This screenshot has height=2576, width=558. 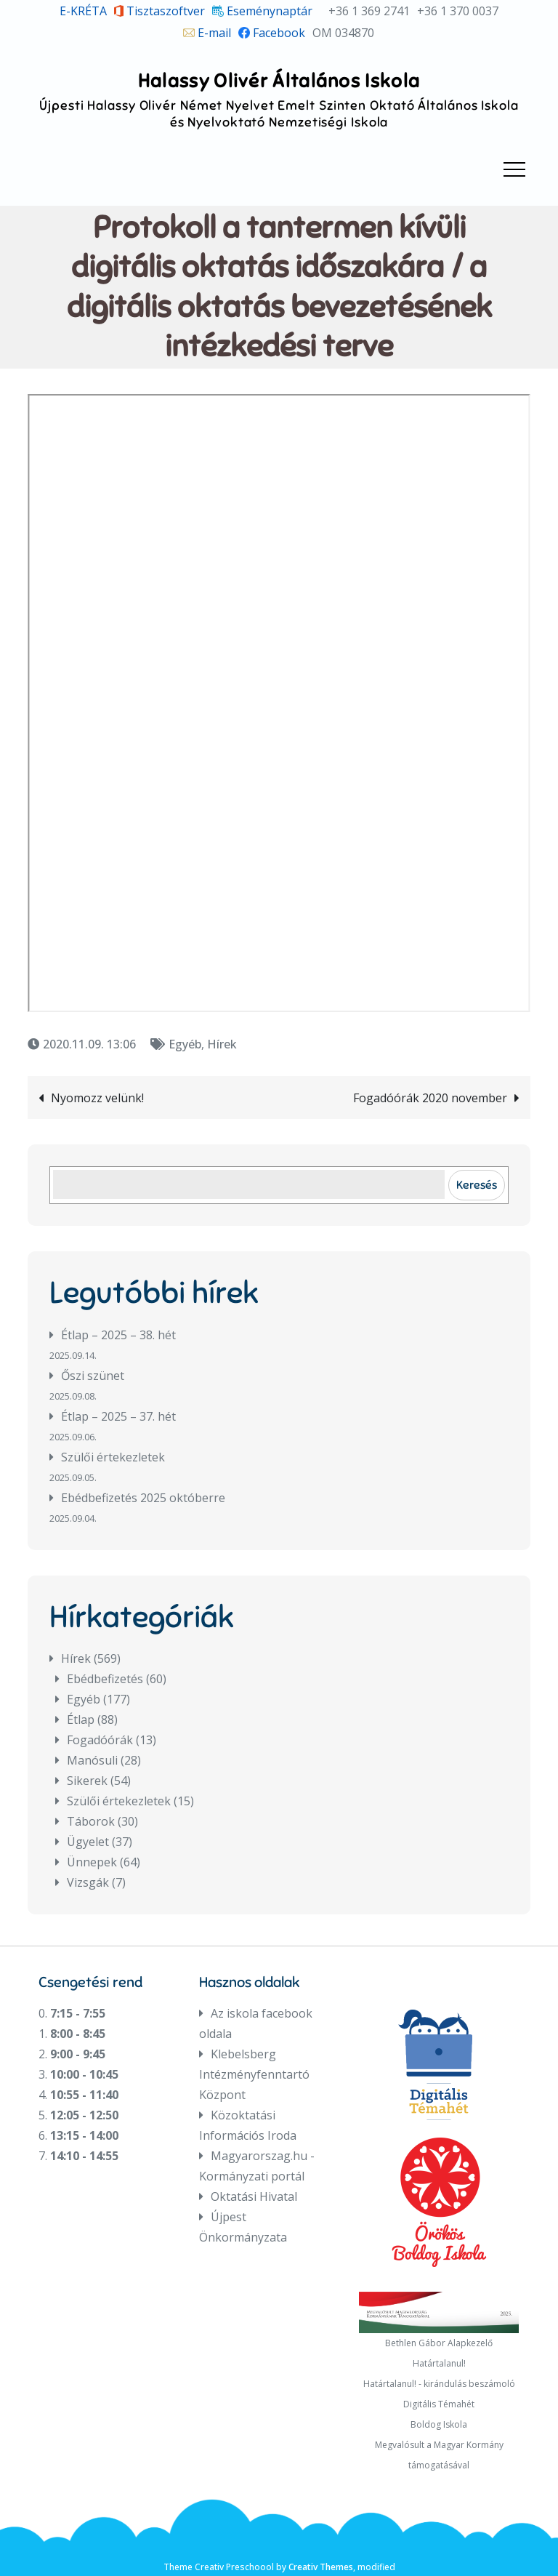 What do you see at coordinates (113, 1457) in the screenshot?
I see `Szülői értekezletek` at bounding box center [113, 1457].